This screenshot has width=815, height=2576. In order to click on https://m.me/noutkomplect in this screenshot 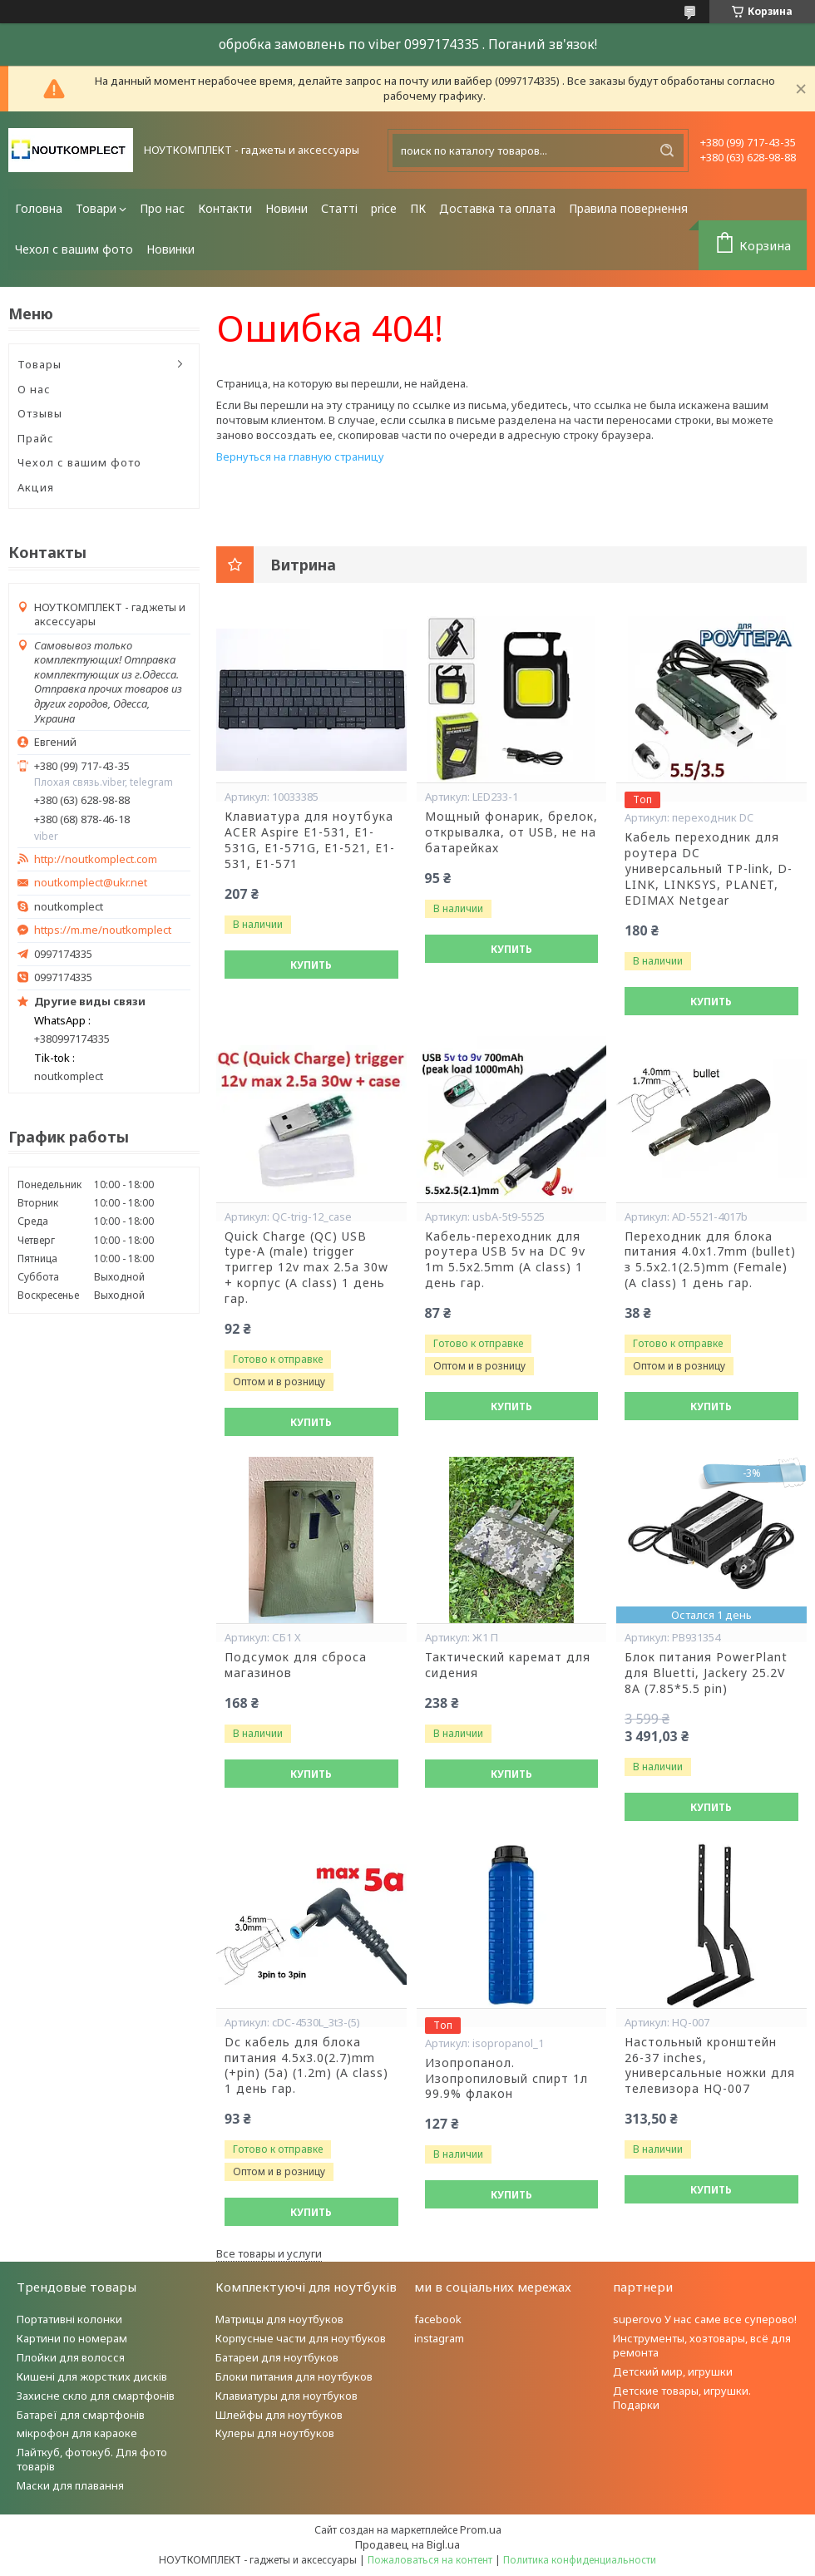, I will do `click(102, 929)`.